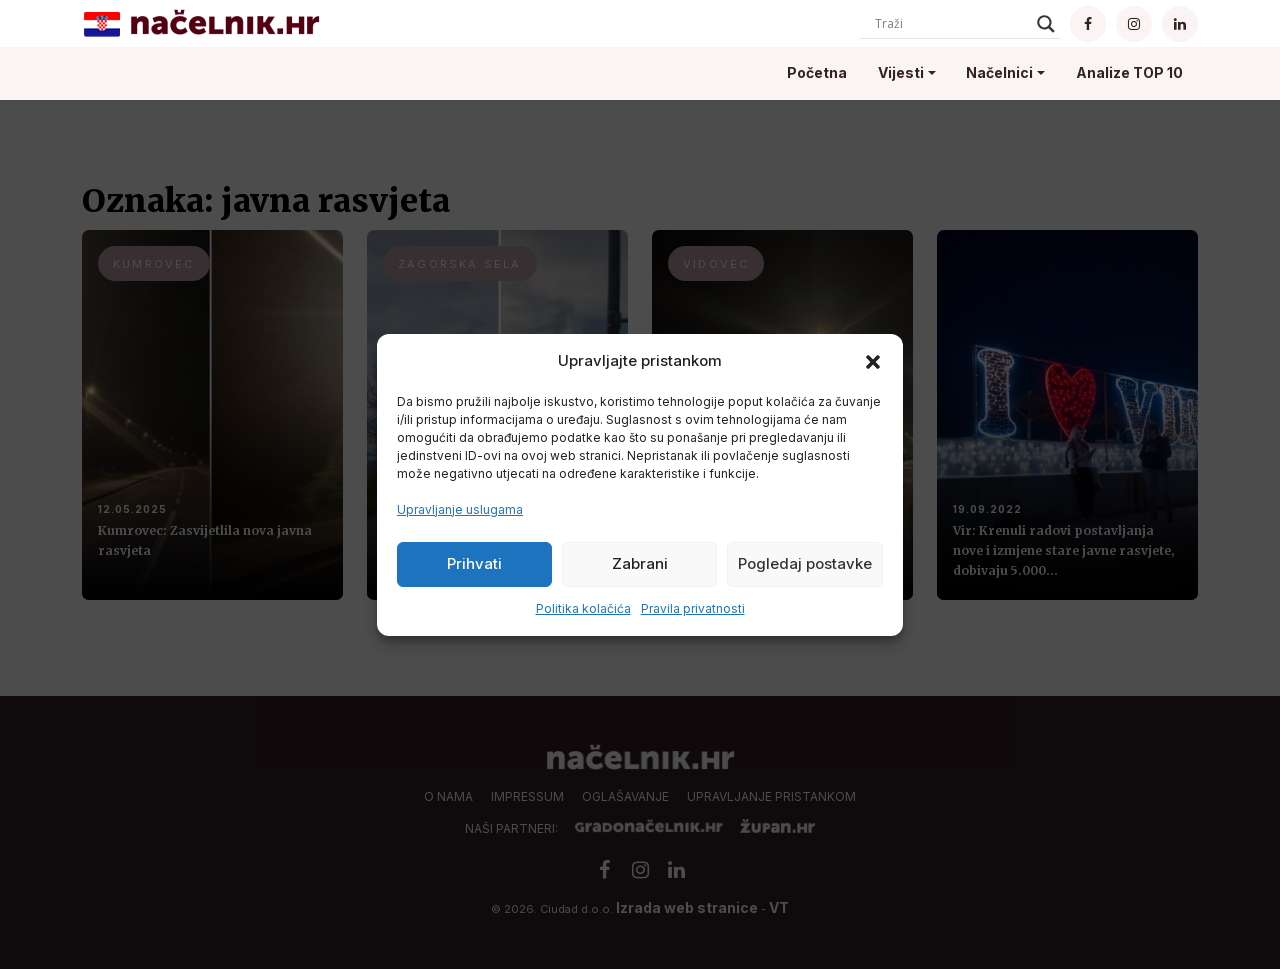 The width and height of the screenshot is (1280, 969). Describe the element at coordinates (693, 608) in the screenshot. I see `Pravila privatnosti` at that location.